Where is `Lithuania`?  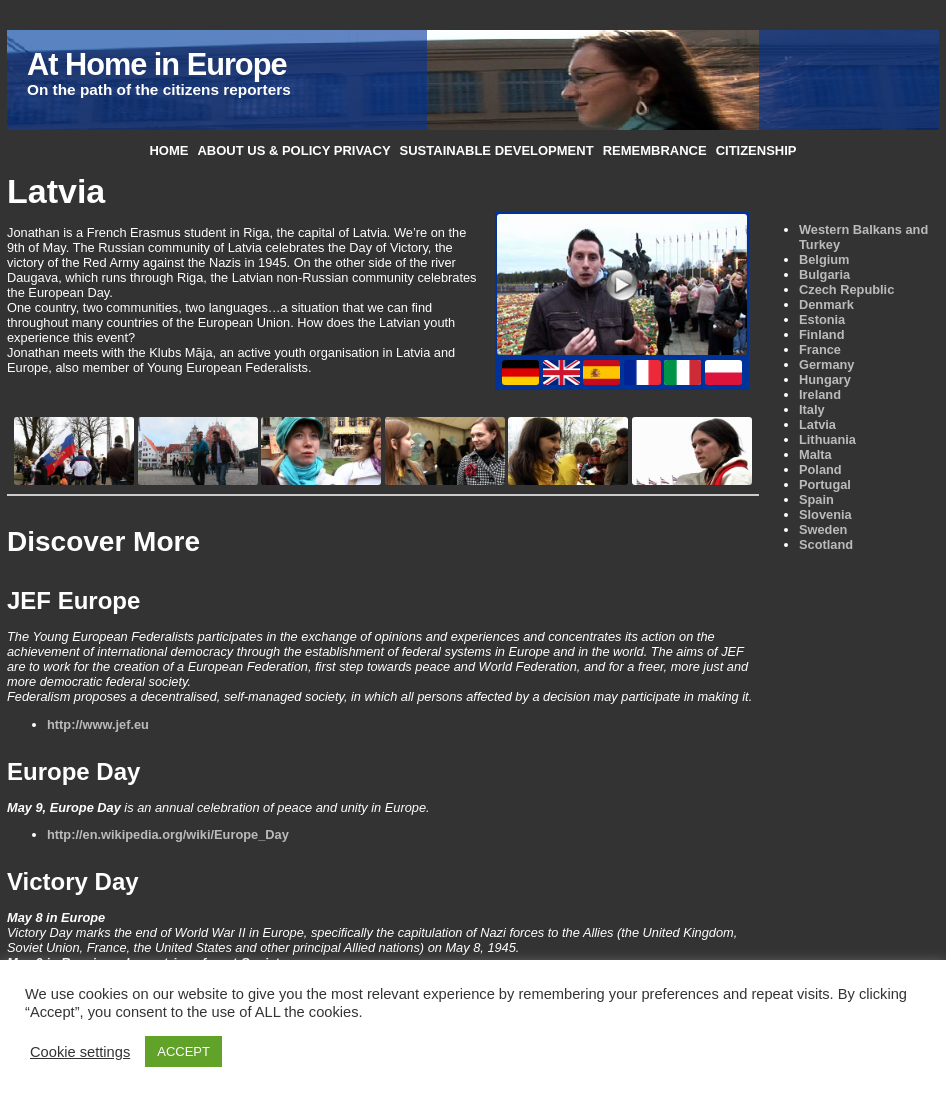 Lithuania is located at coordinates (827, 439).